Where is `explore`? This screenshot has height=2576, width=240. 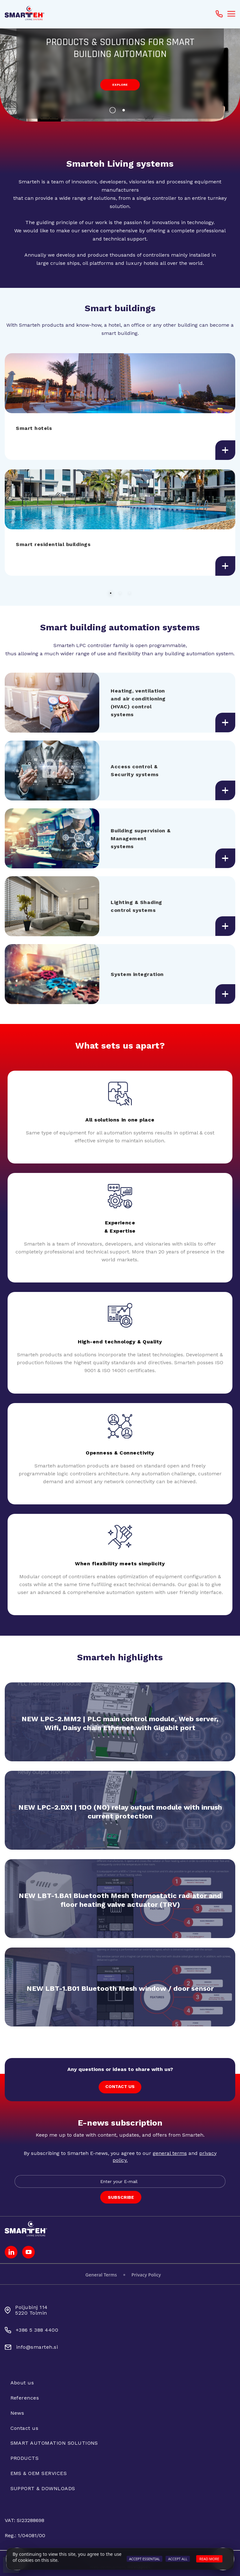
explore is located at coordinates (120, 84).